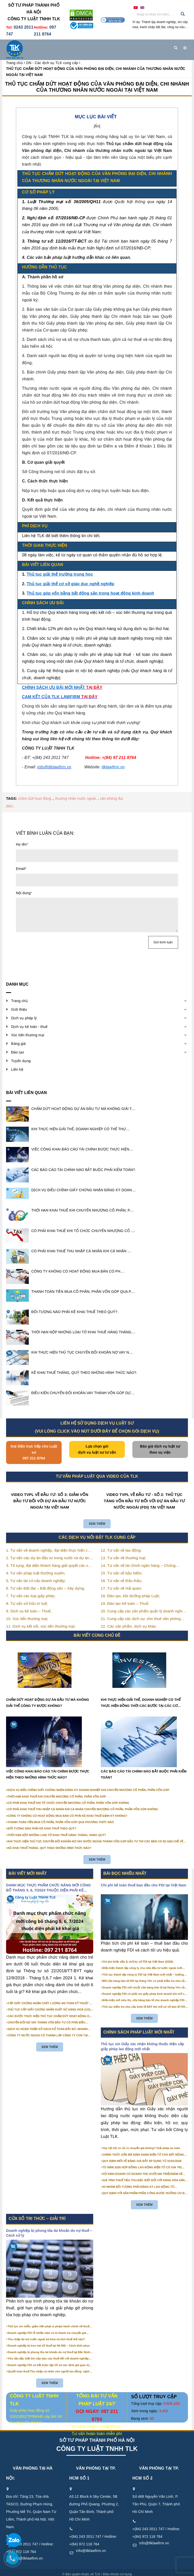 Image resolution: width=194 pixels, height=2576 pixels. I want to click on Quyết toán thuế Thu nhập cá nhân cho người lao động: nghĩa vụ & rủi ro, so click(49, 2368).